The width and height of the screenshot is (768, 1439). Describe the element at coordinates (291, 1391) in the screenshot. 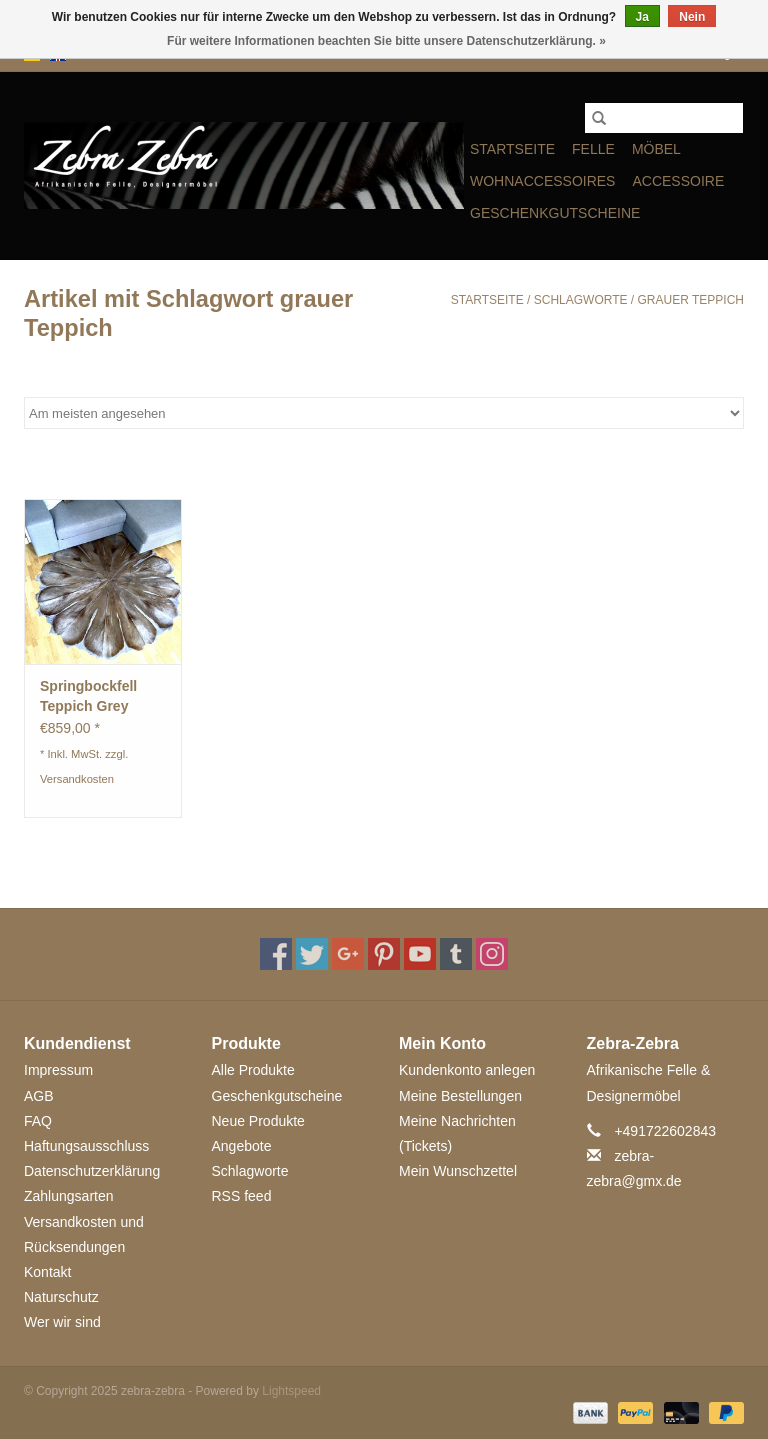

I see `Lightspeed [Powered by Lightspeed]` at that location.